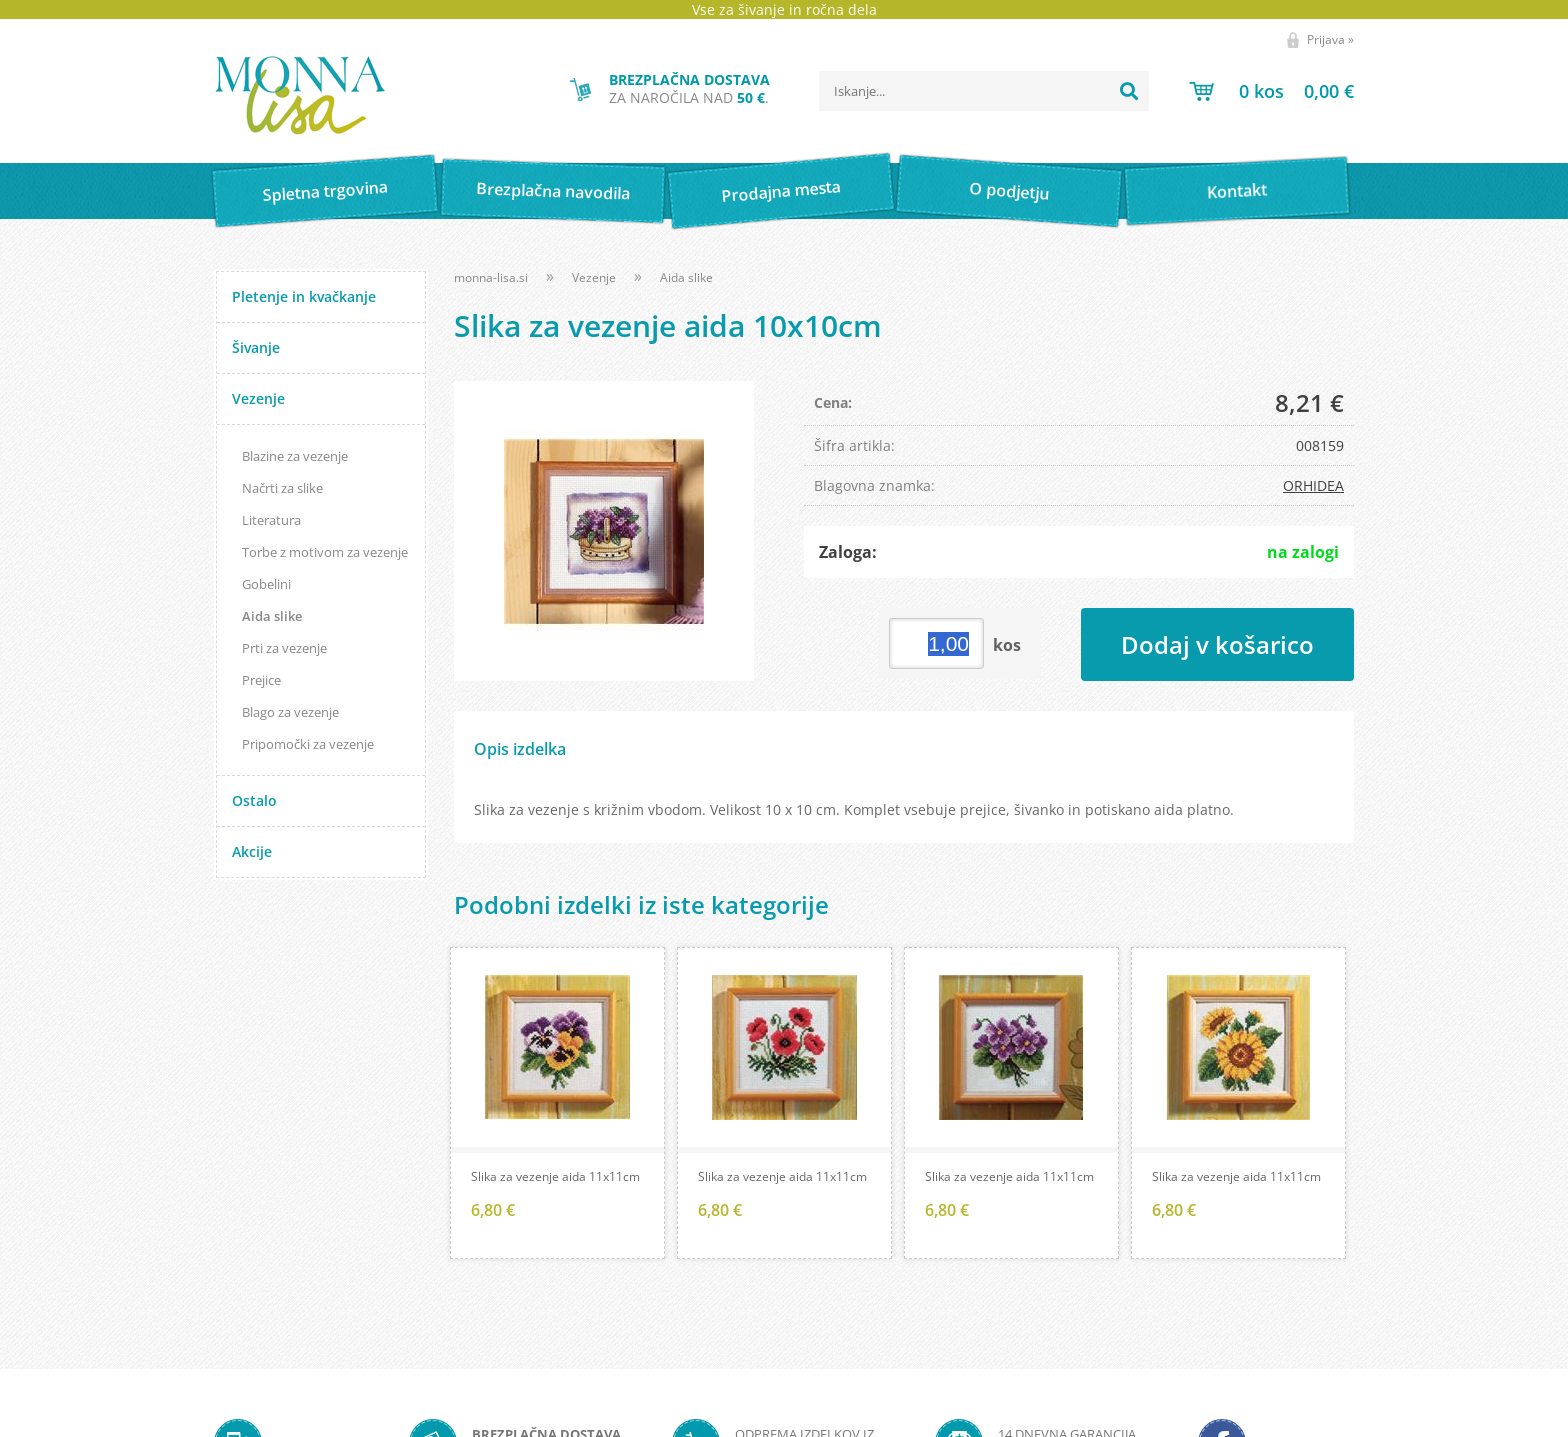  I want to click on ORHIDEA, so click(1313, 485).